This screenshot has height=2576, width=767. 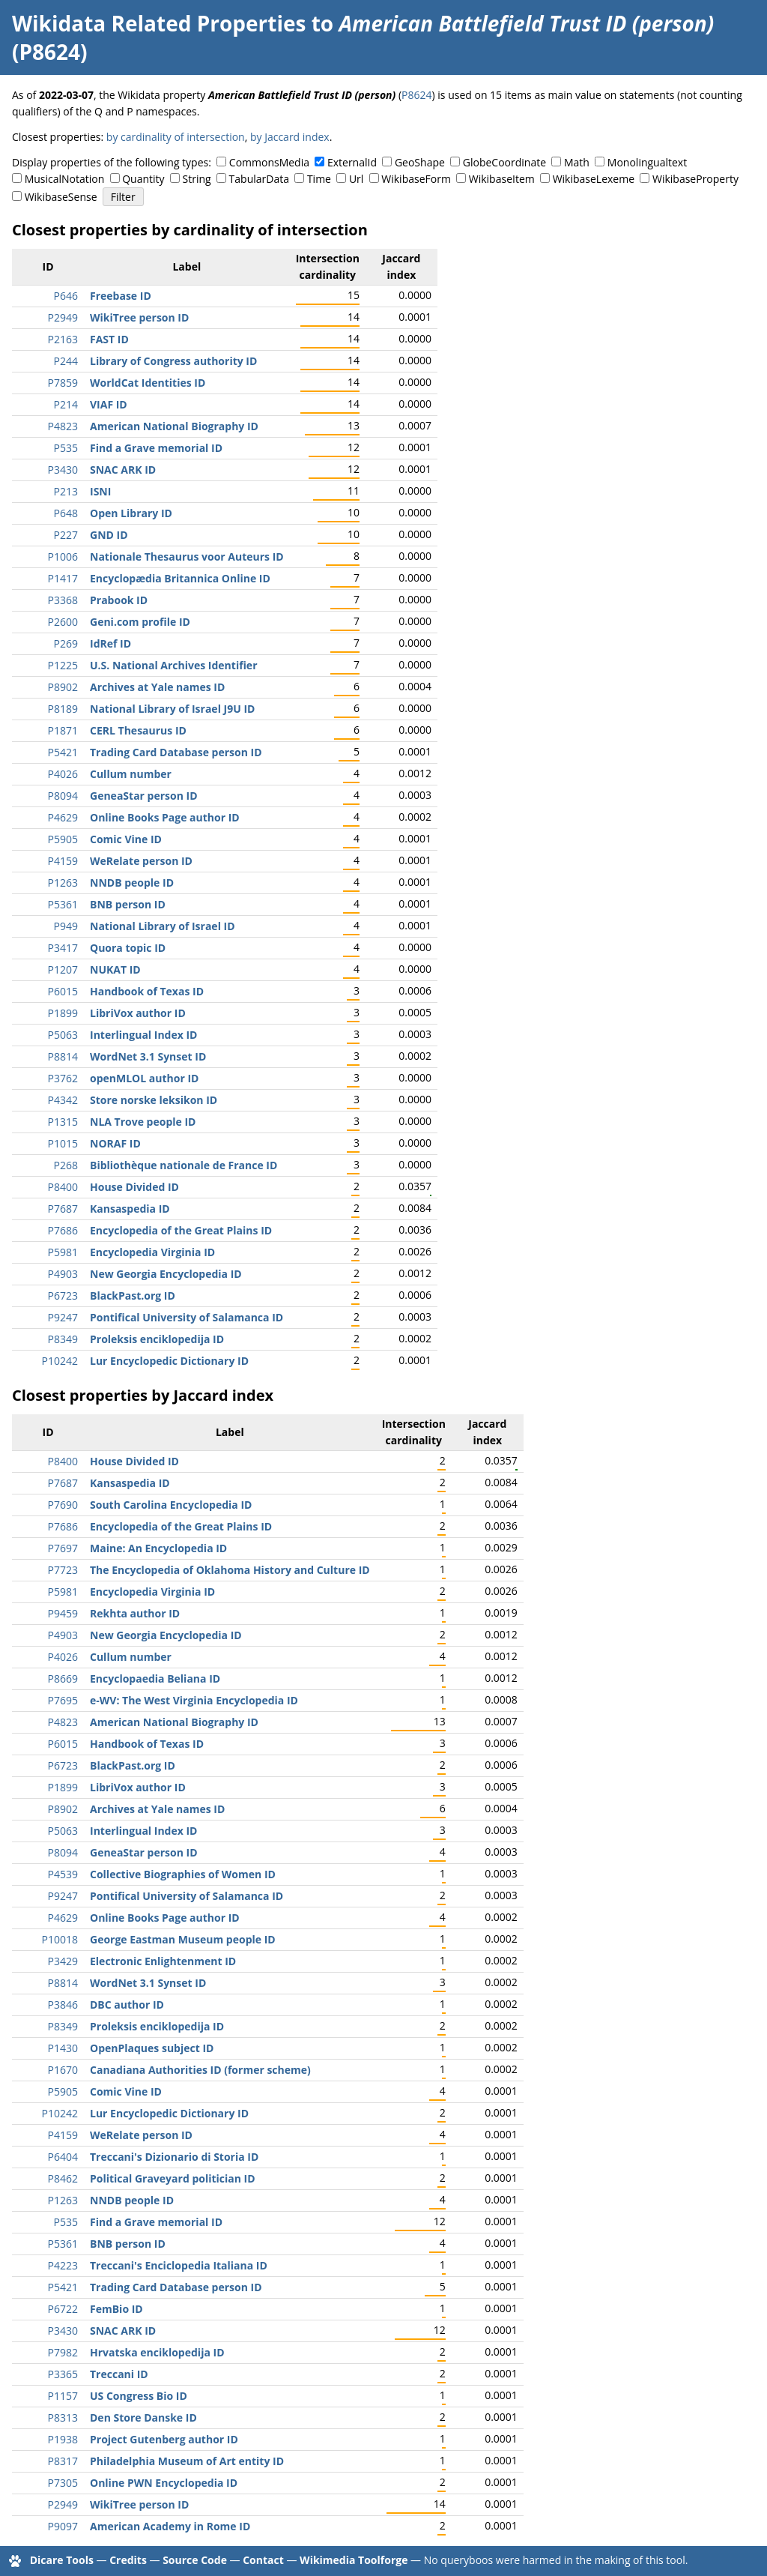 What do you see at coordinates (63, 1570) in the screenshot?
I see `P7723` at bounding box center [63, 1570].